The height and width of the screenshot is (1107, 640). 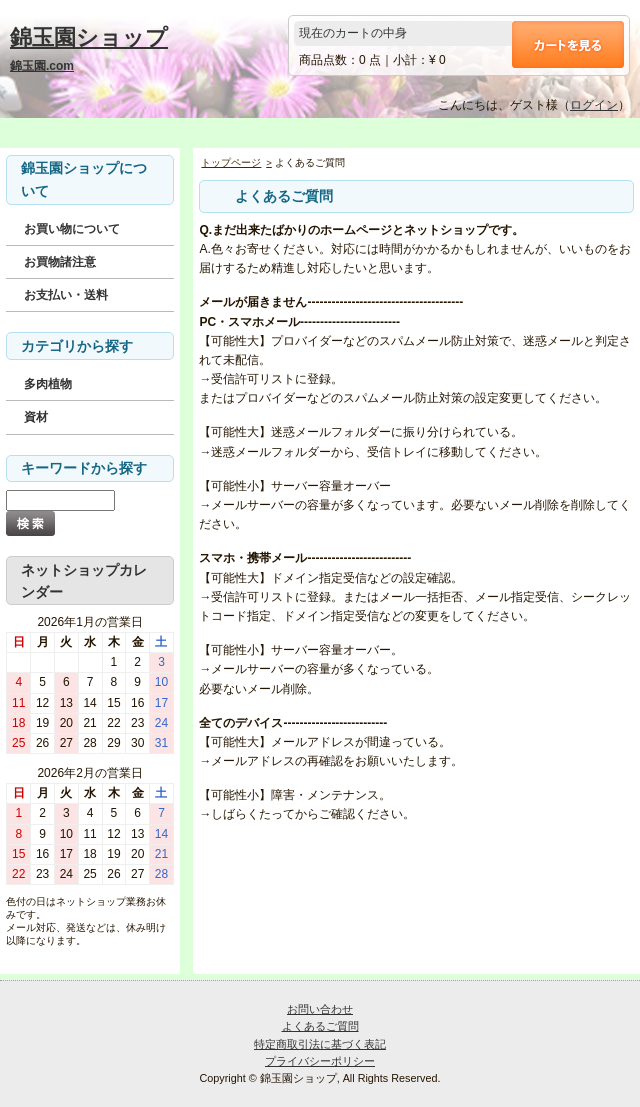 I want to click on よくあるご質問, so click(x=320, y=1026).